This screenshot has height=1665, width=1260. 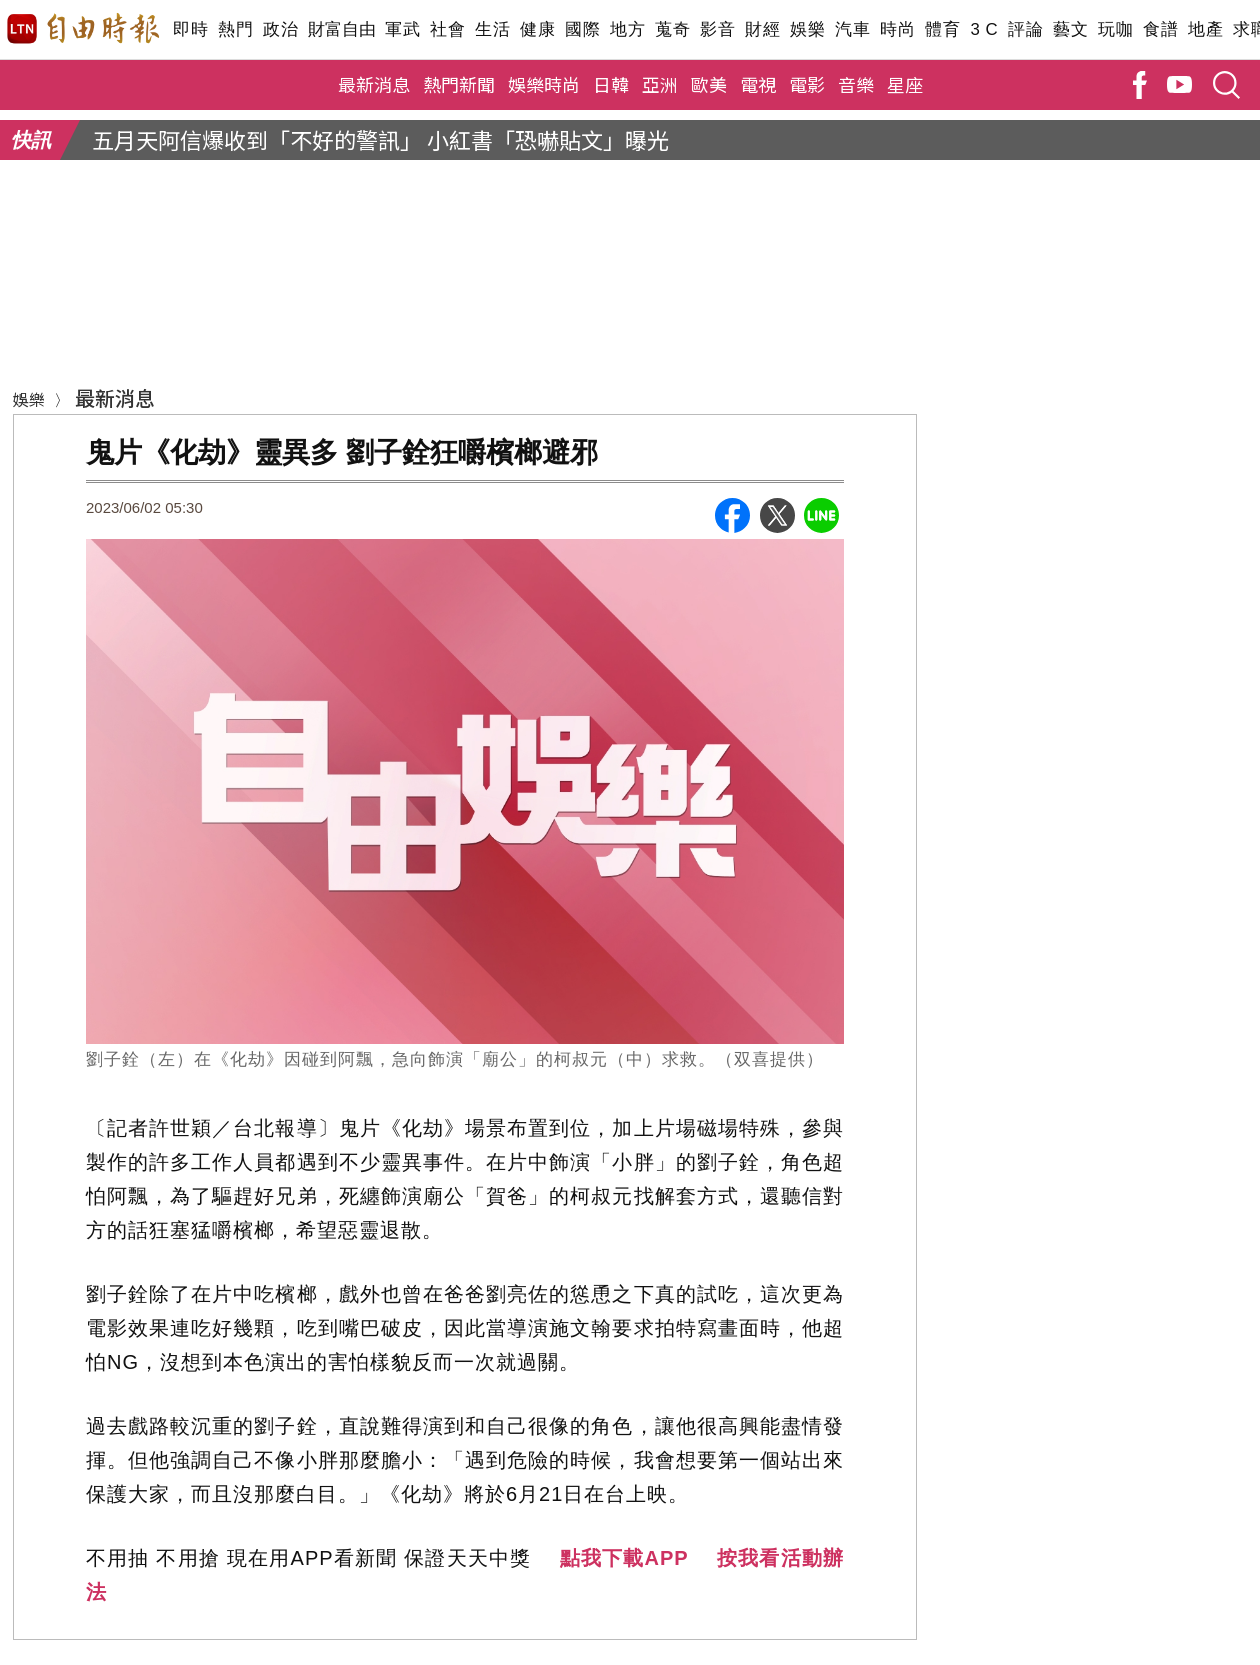 I want to click on 國際, so click(x=582, y=29).